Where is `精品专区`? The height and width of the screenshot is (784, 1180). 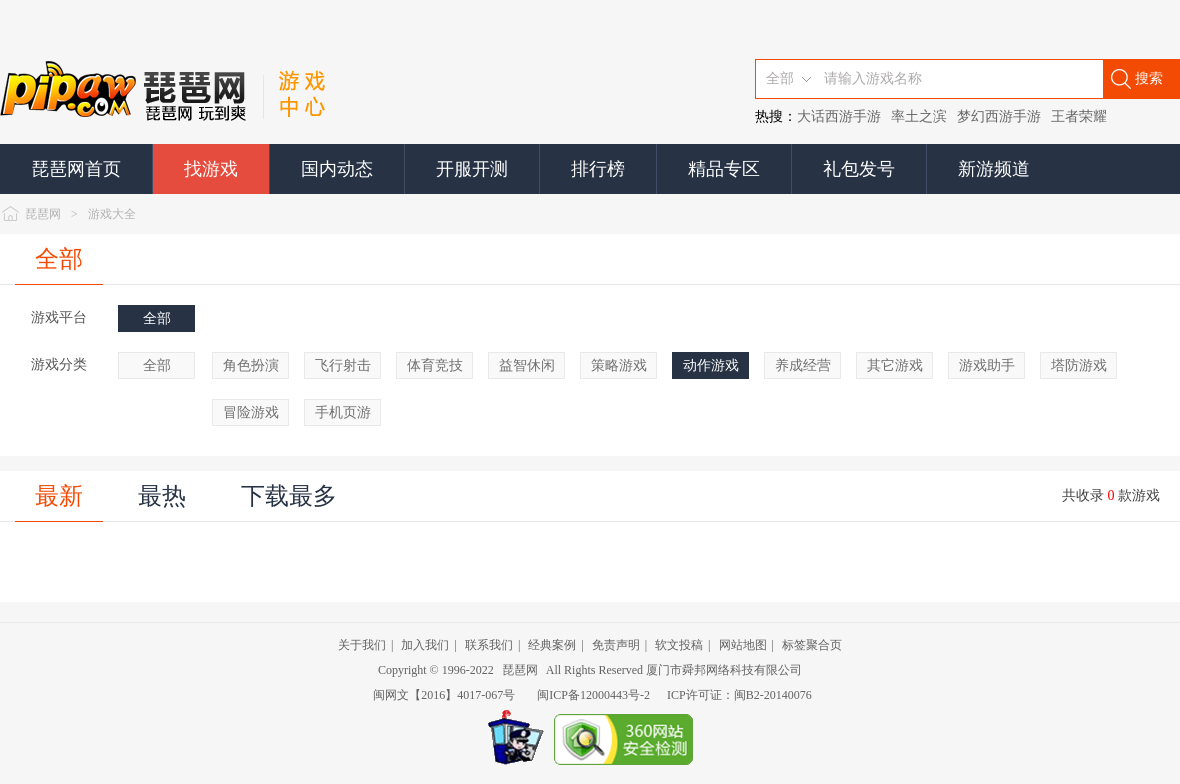 精品专区 is located at coordinates (724, 169).